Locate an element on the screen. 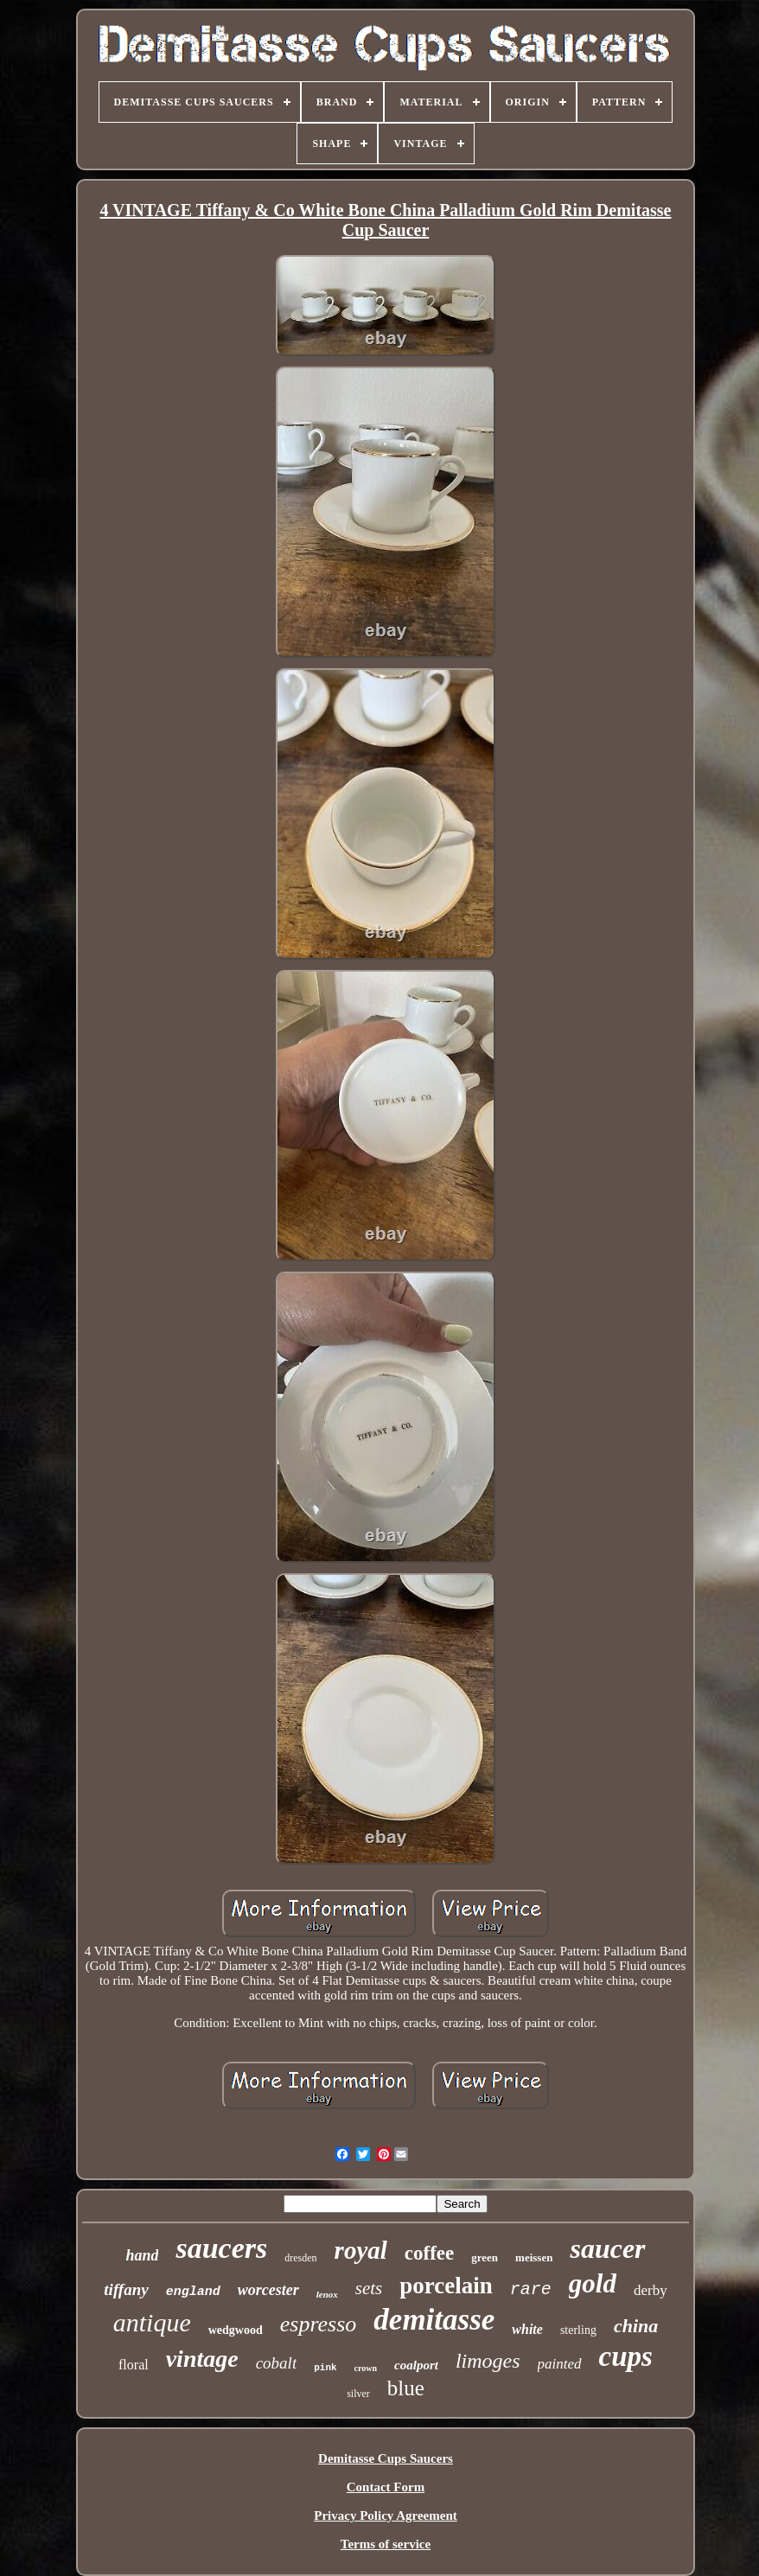 The image size is (759, 2576). cups is located at coordinates (626, 2356).